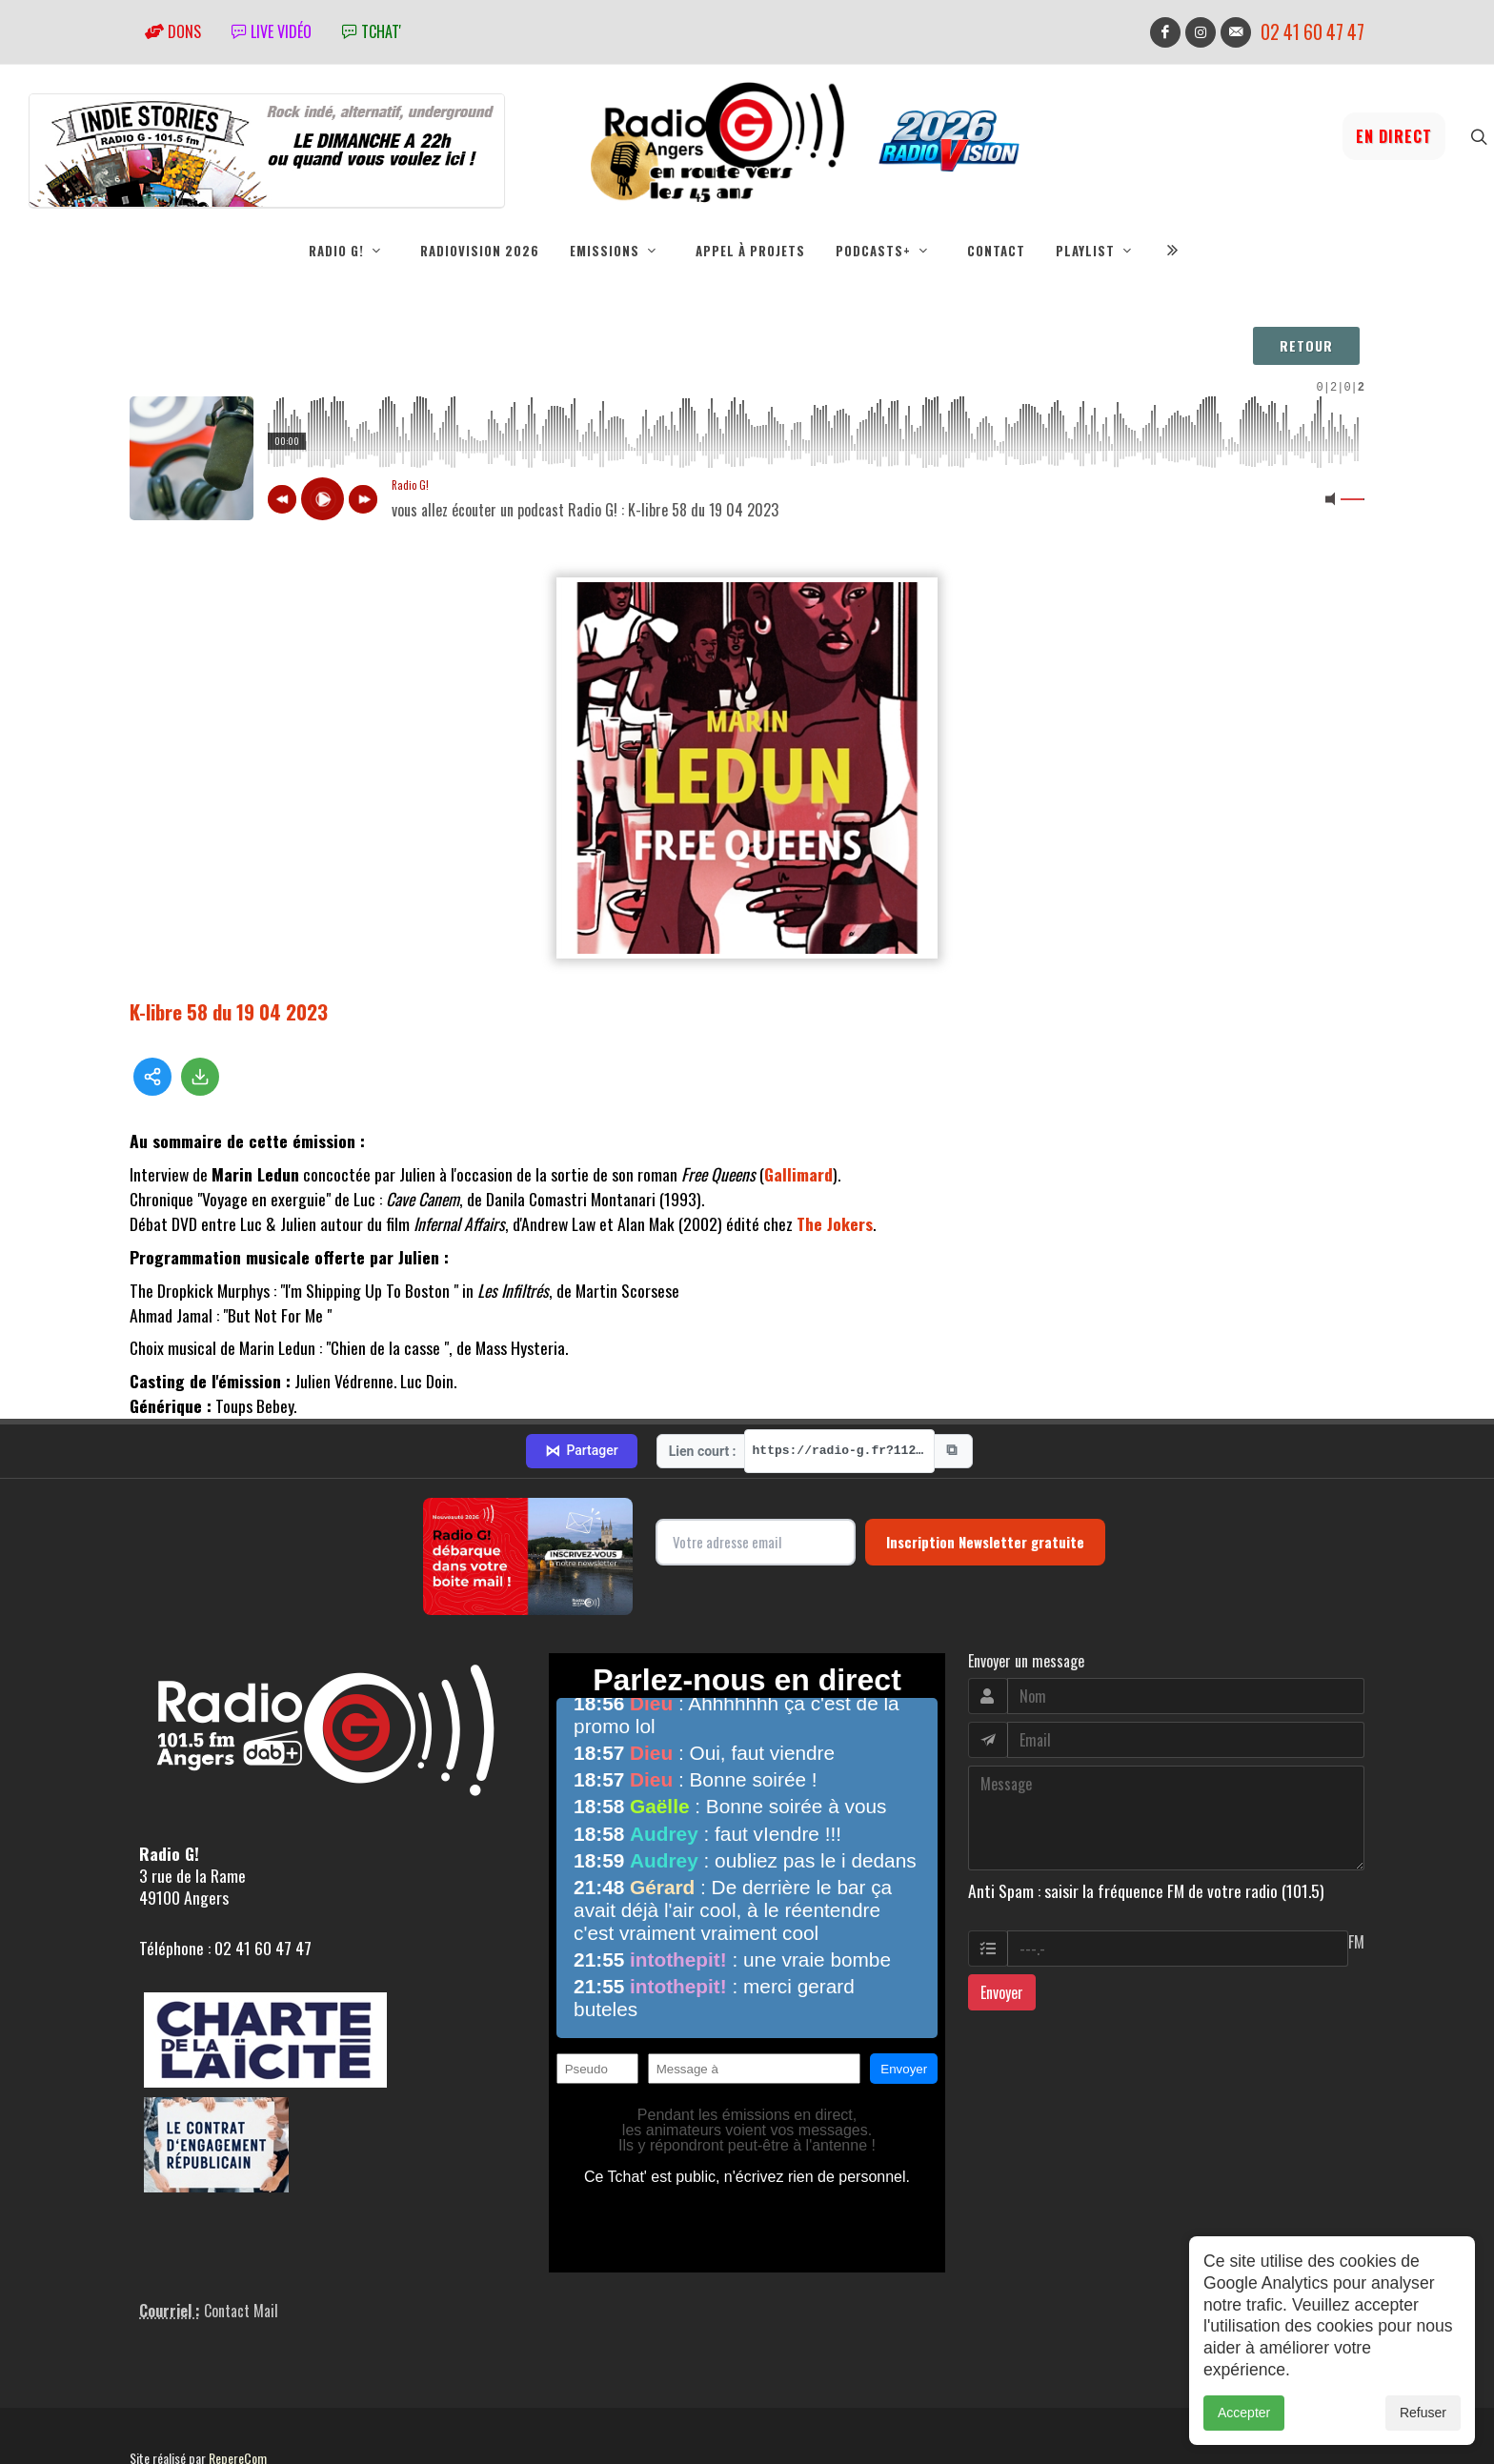  What do you see at coordinates (371, 31) in the screenshot?
I see `tchat'` at bounding box center [371, 31].